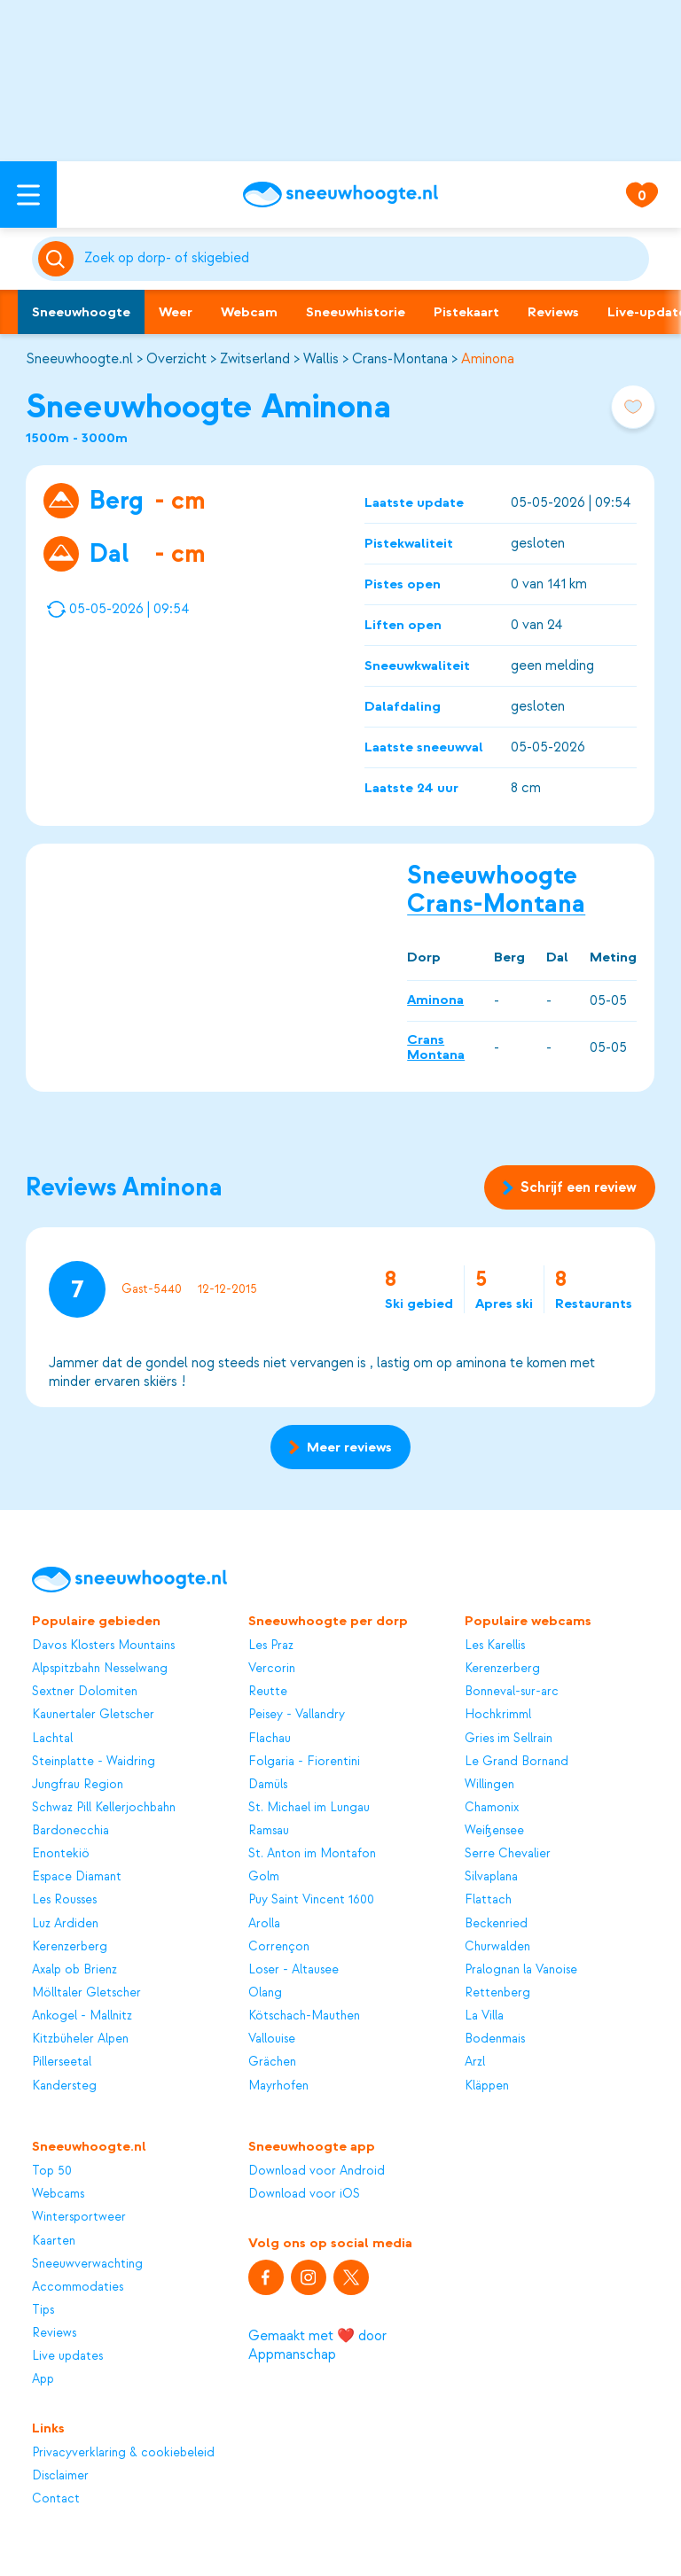 Image resolution: width=681 pixels, height=2576 pixels. I want to click on Wallis, so click(321, 359).